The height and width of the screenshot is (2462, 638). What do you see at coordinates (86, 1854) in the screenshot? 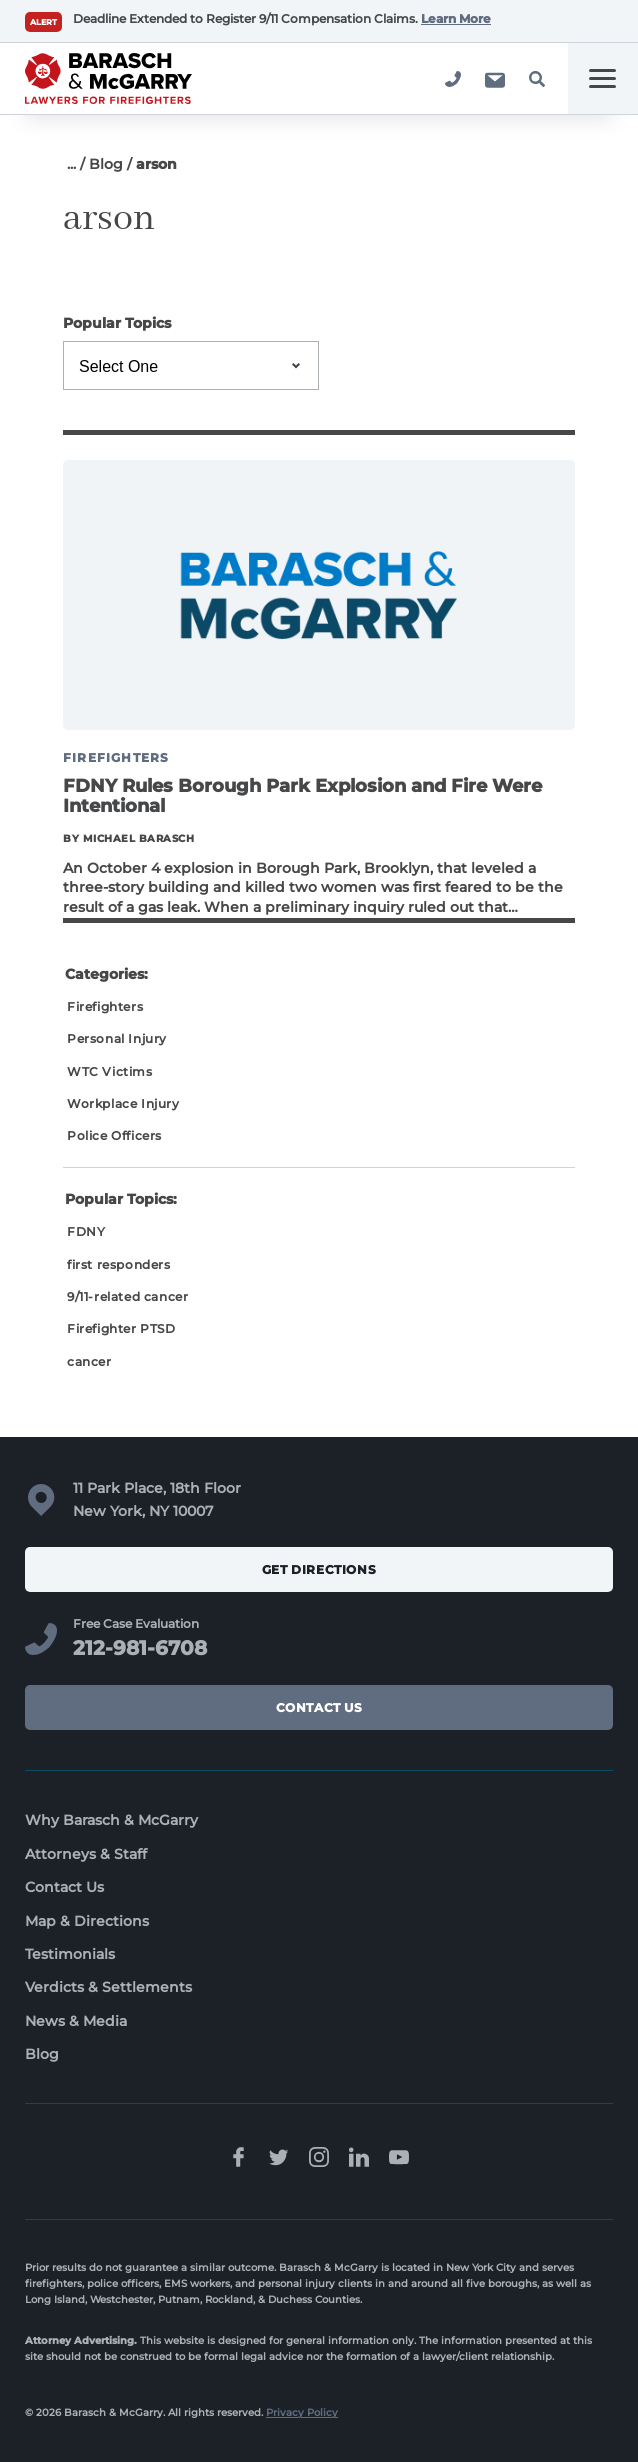
I see `Attorneys & Staff` at bounding box center [86, 1854].